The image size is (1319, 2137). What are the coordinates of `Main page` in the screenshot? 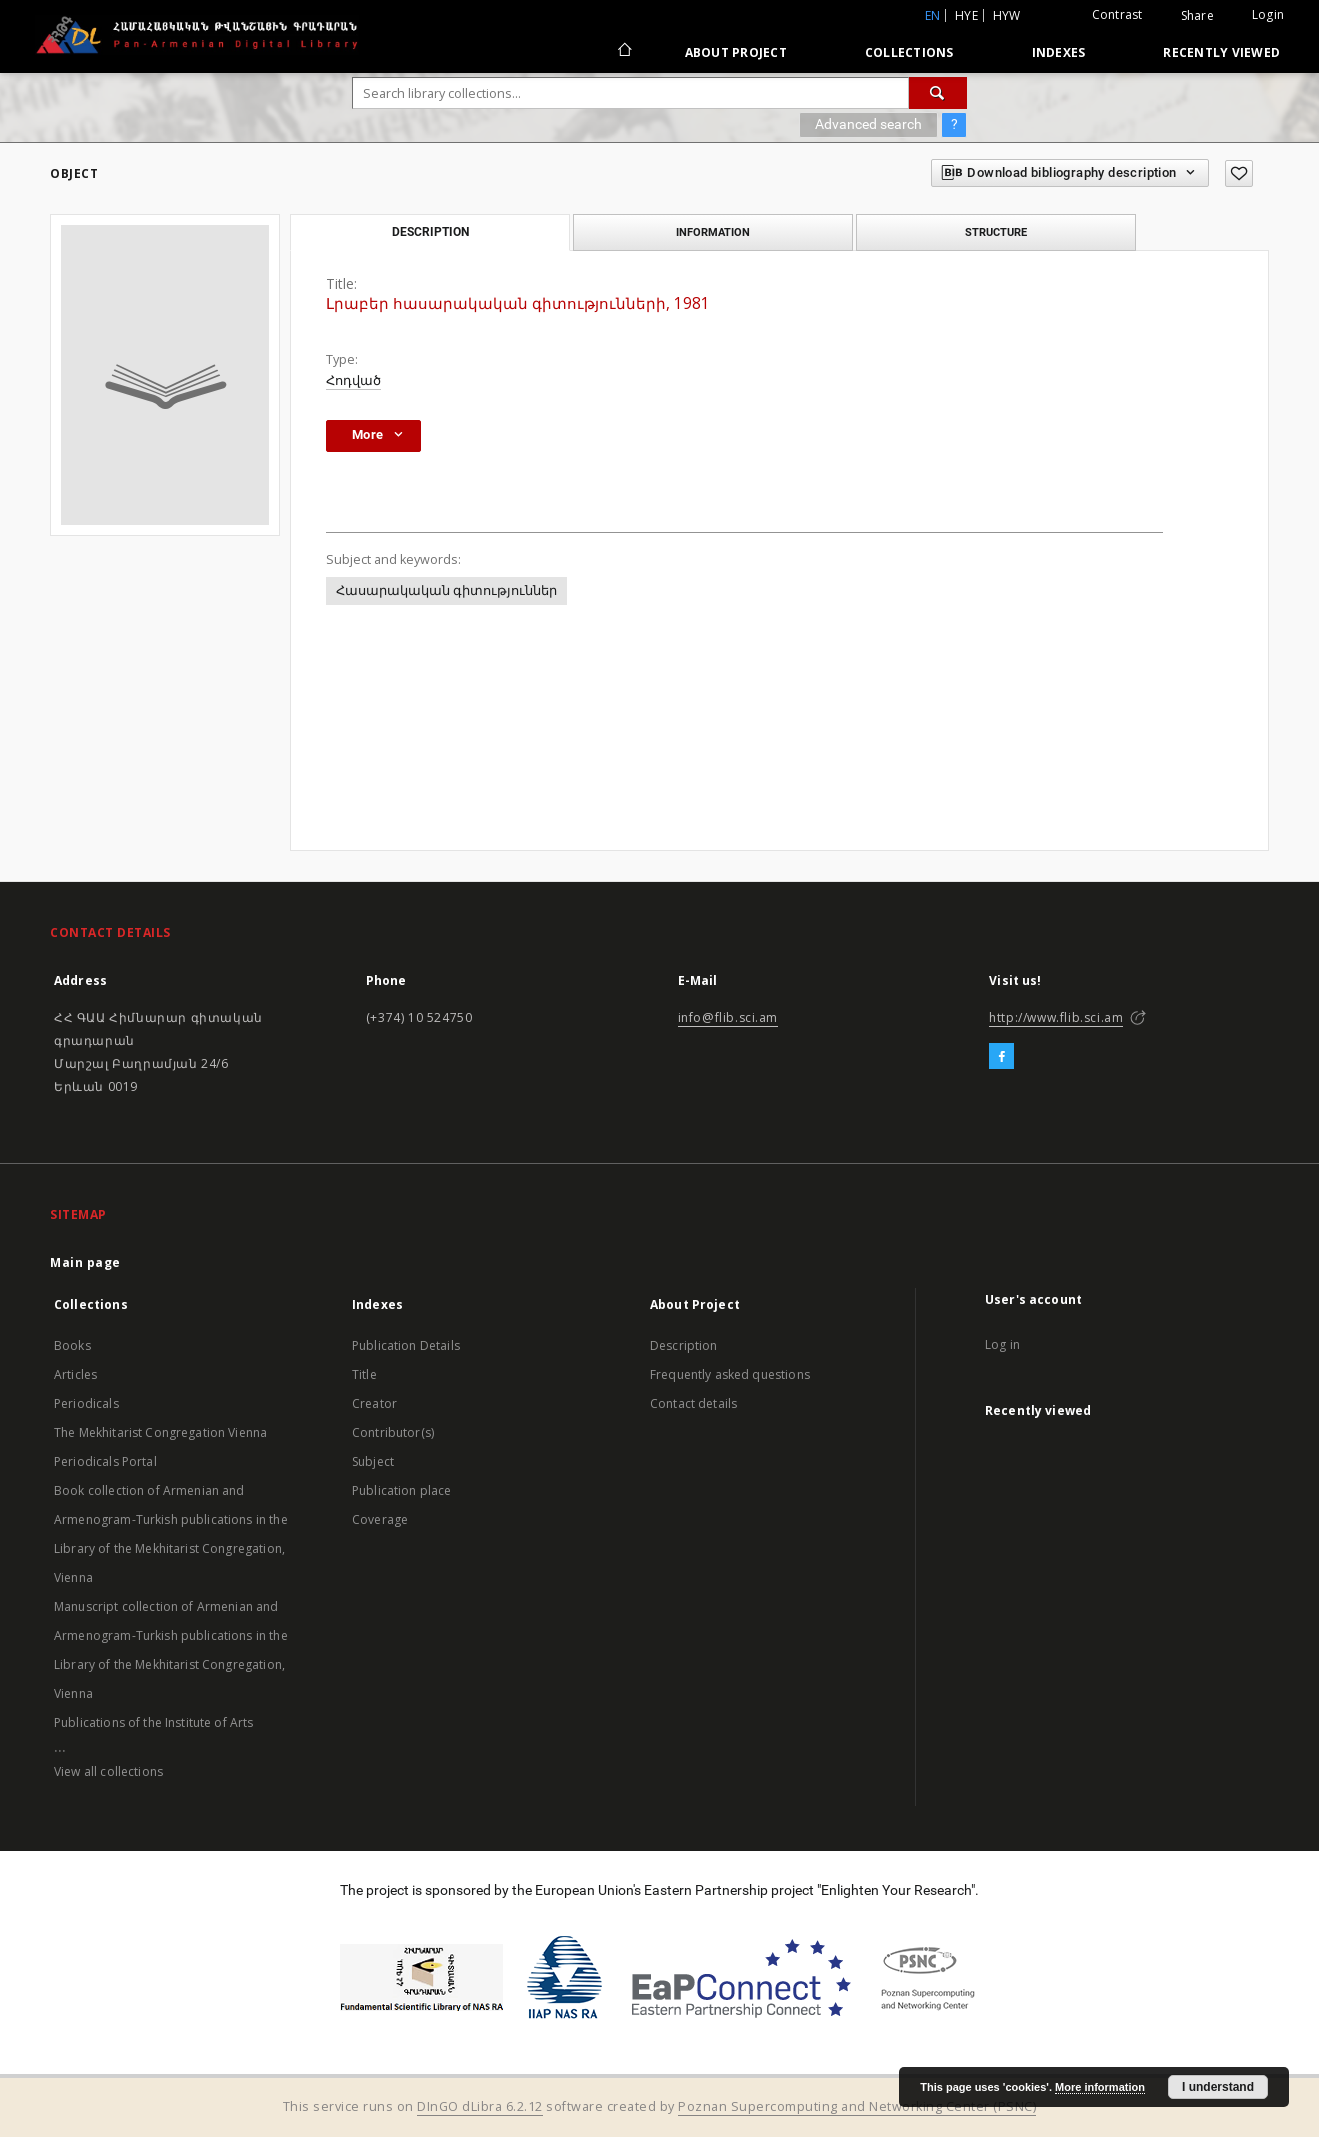 It's located at (85, 1262).